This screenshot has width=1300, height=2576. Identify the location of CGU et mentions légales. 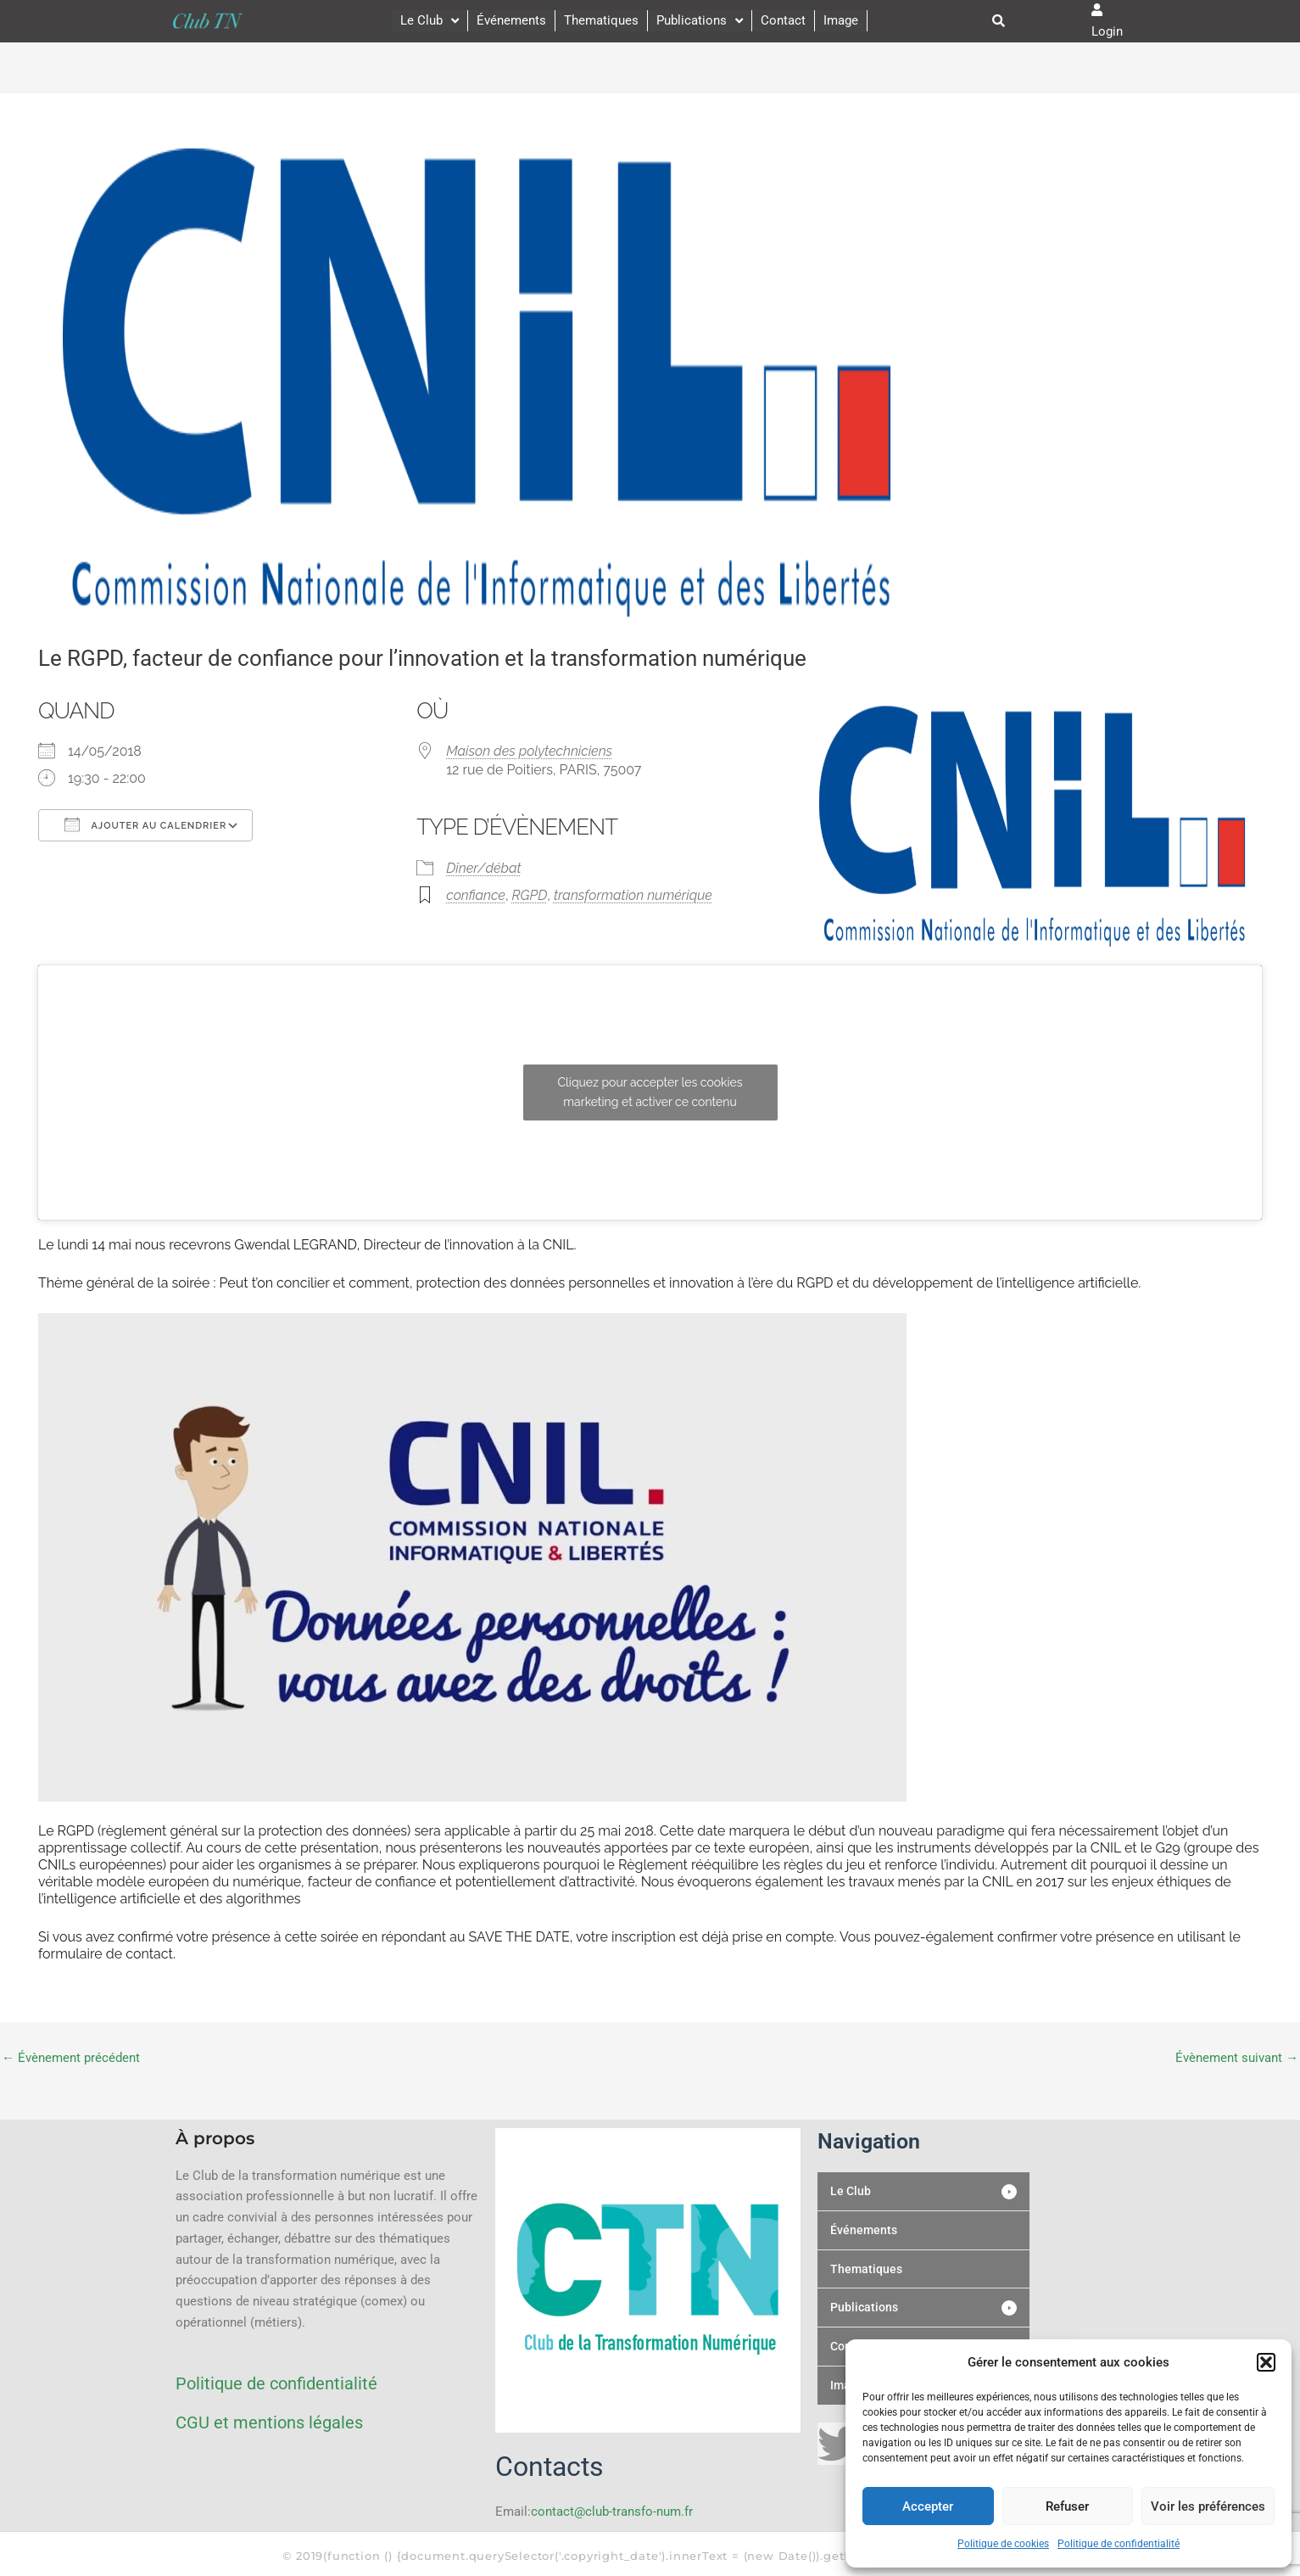
(269, 2422).